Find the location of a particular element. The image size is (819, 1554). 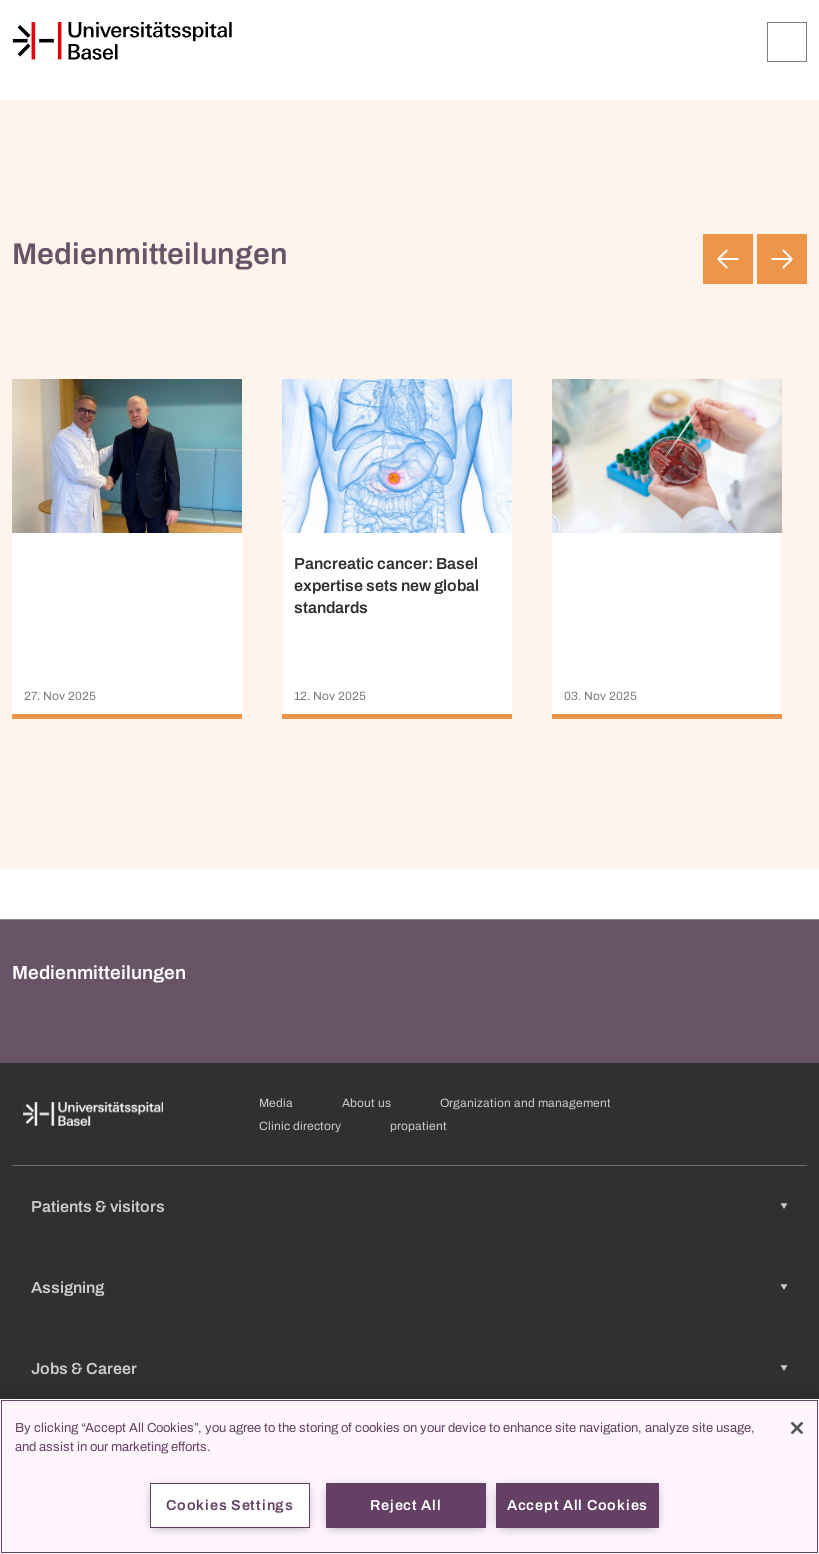

Assigning is located at coordinates (67, 1287).